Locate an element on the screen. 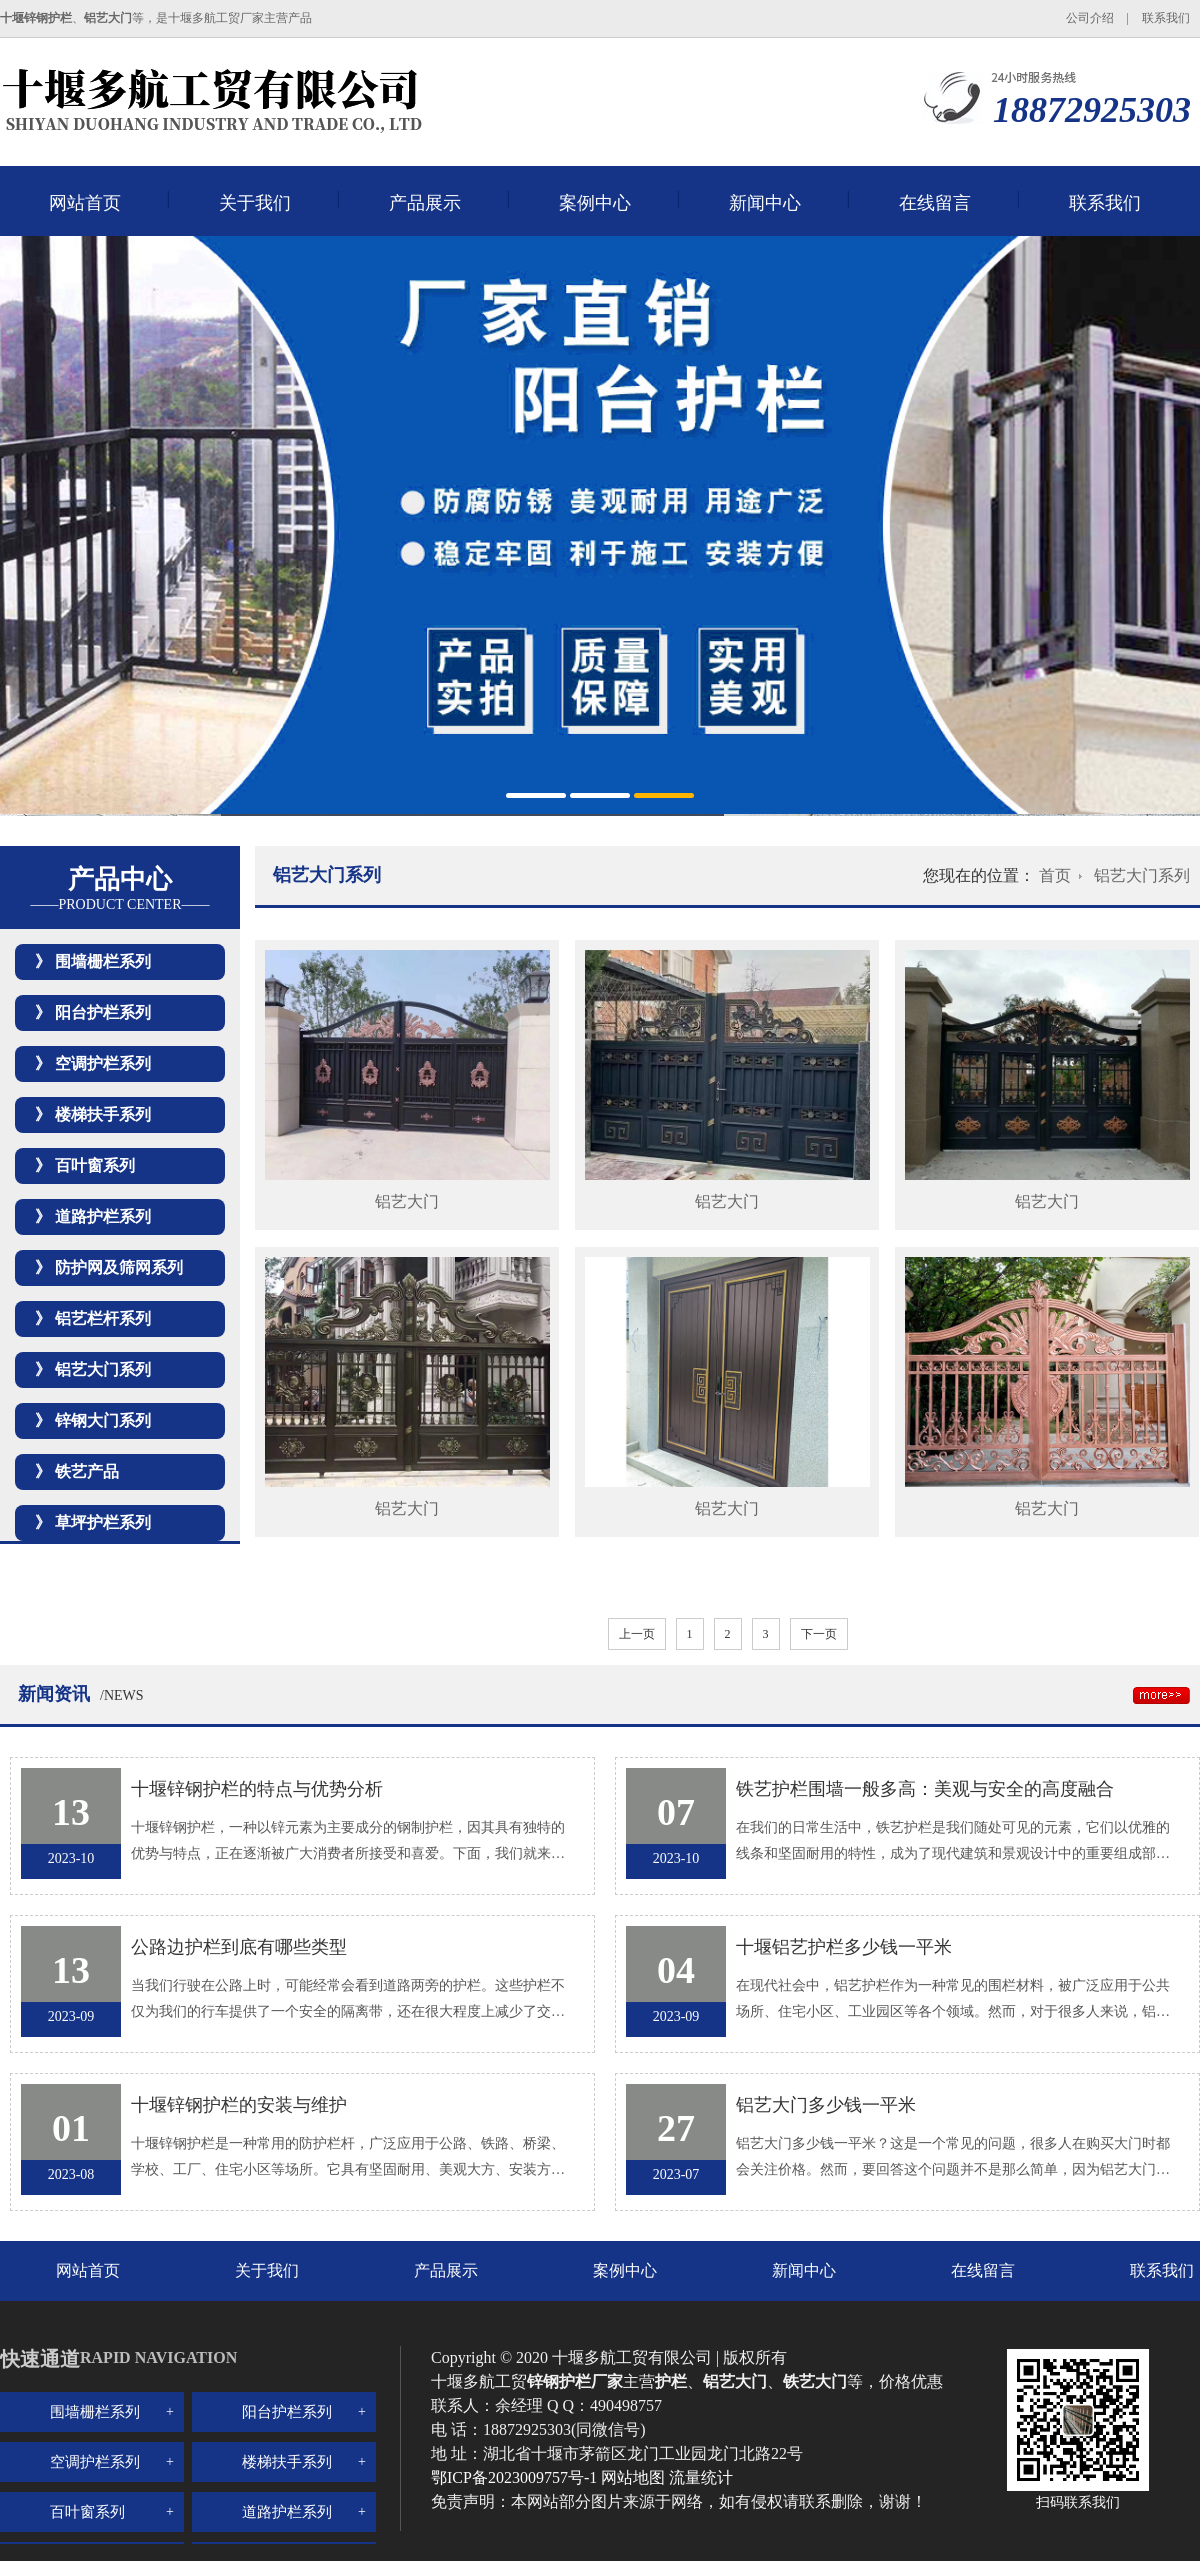 The width and height of the screenshot is (1200, 2561). 关于我们 is located at coordinates (255, 203).